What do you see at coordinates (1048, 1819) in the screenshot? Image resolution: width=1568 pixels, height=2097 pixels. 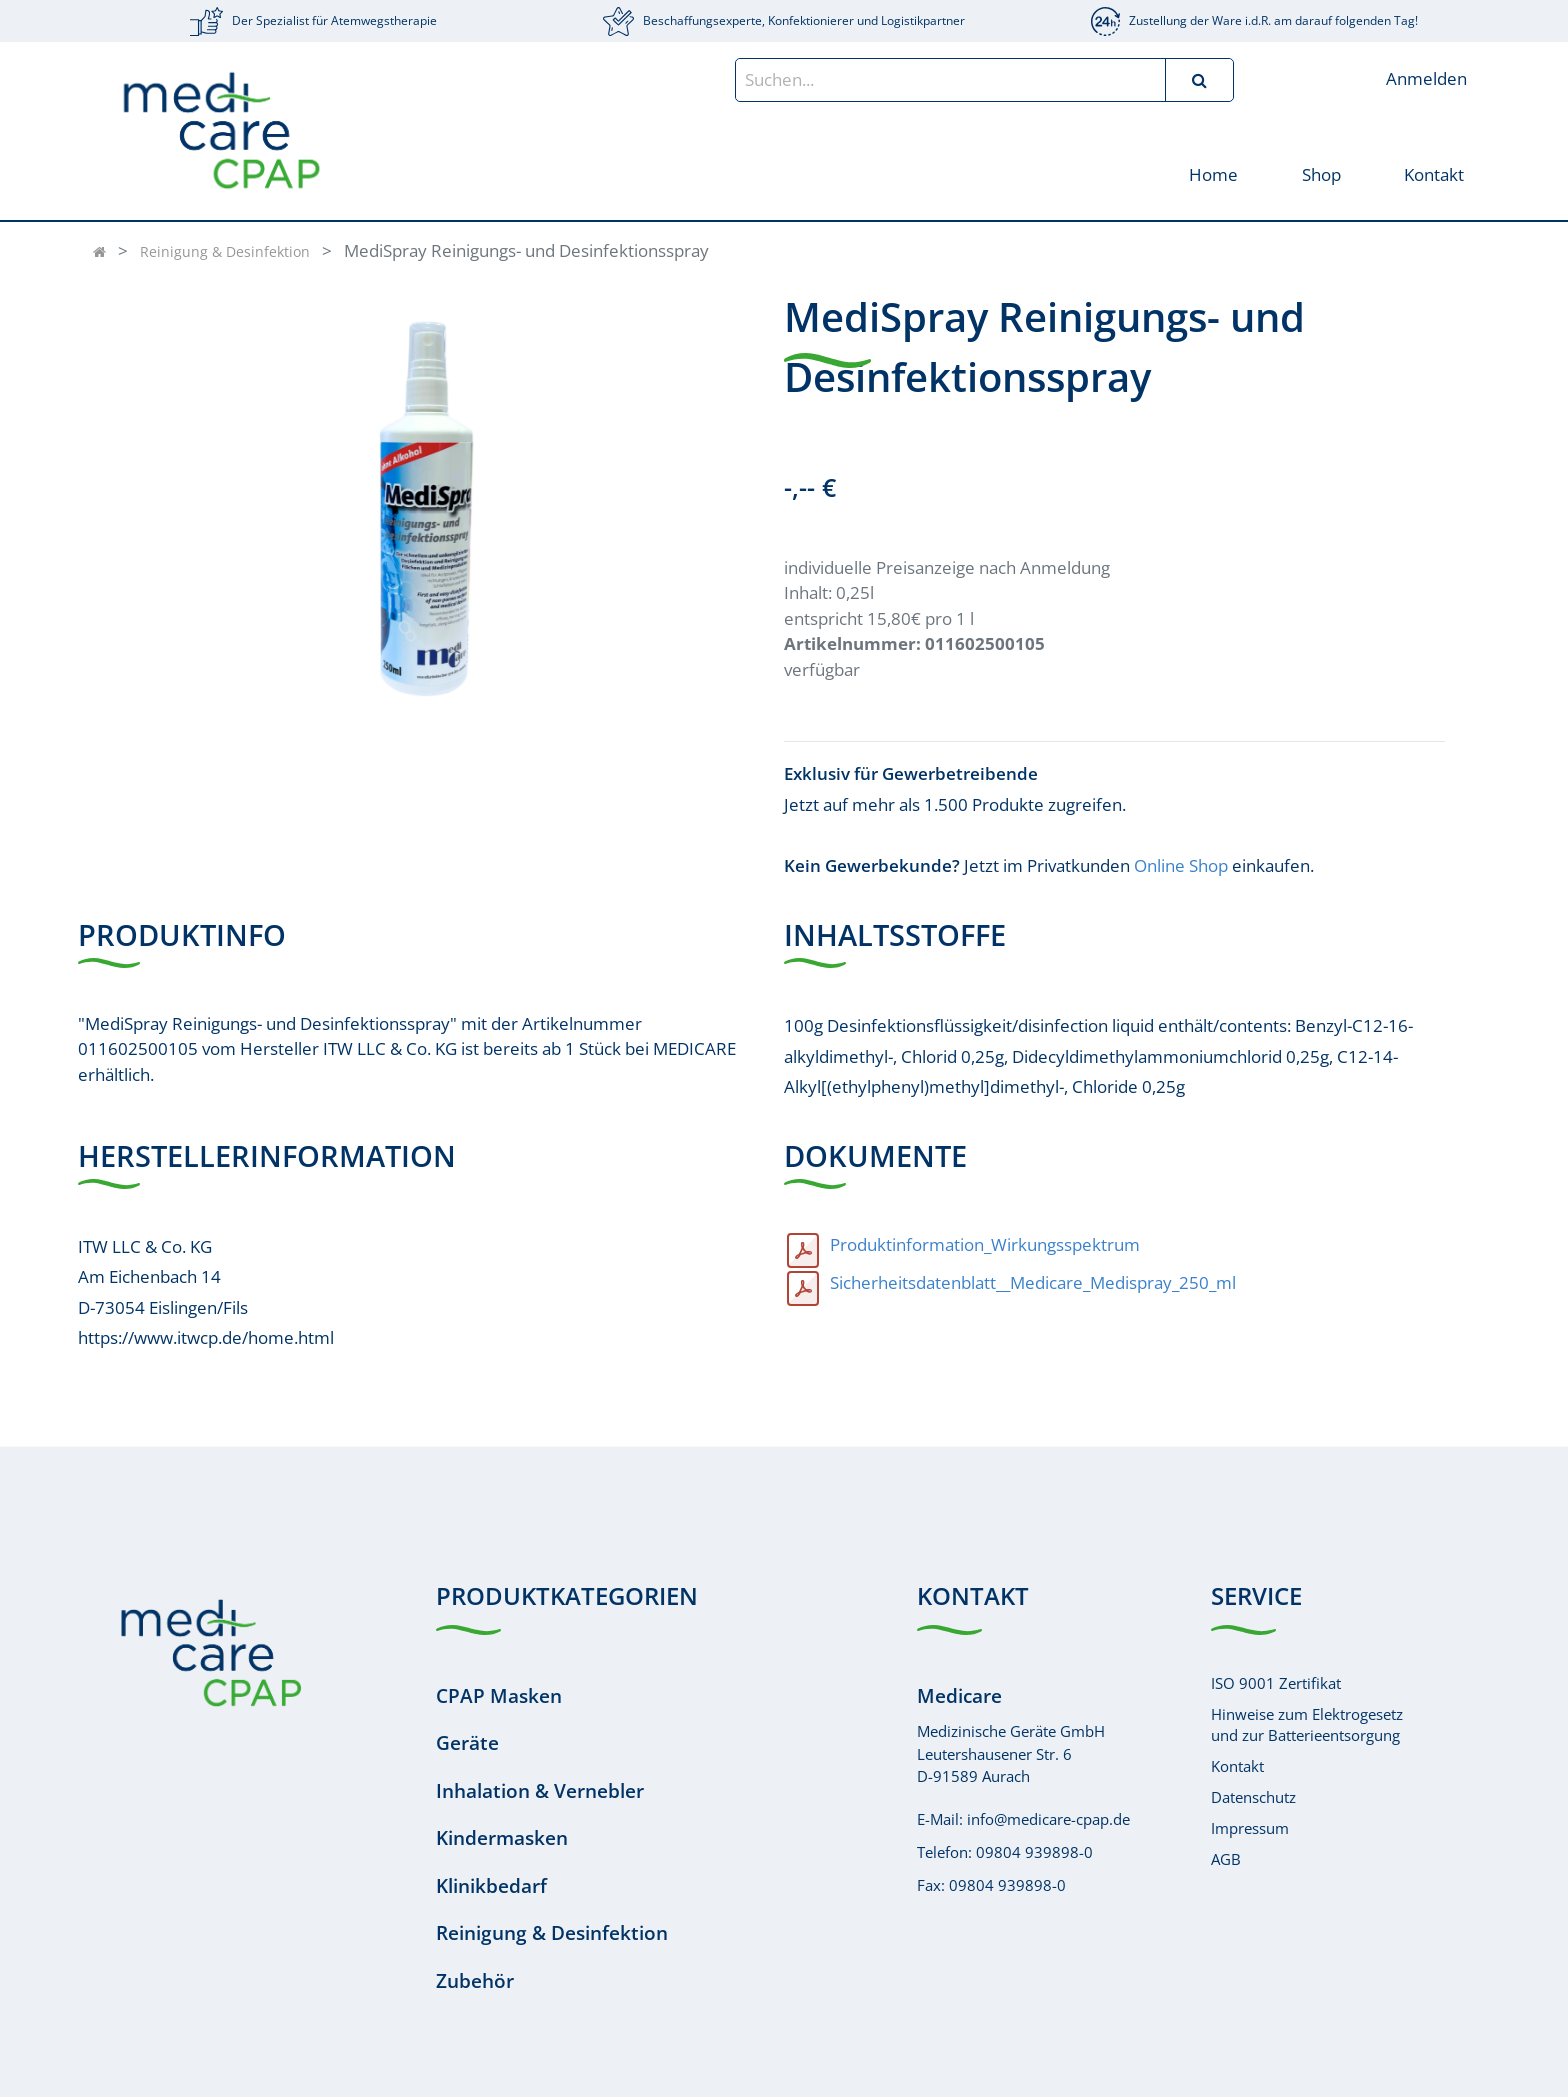 I see `info@medicare-cpap.de` at bounding box center [1048, 1819].